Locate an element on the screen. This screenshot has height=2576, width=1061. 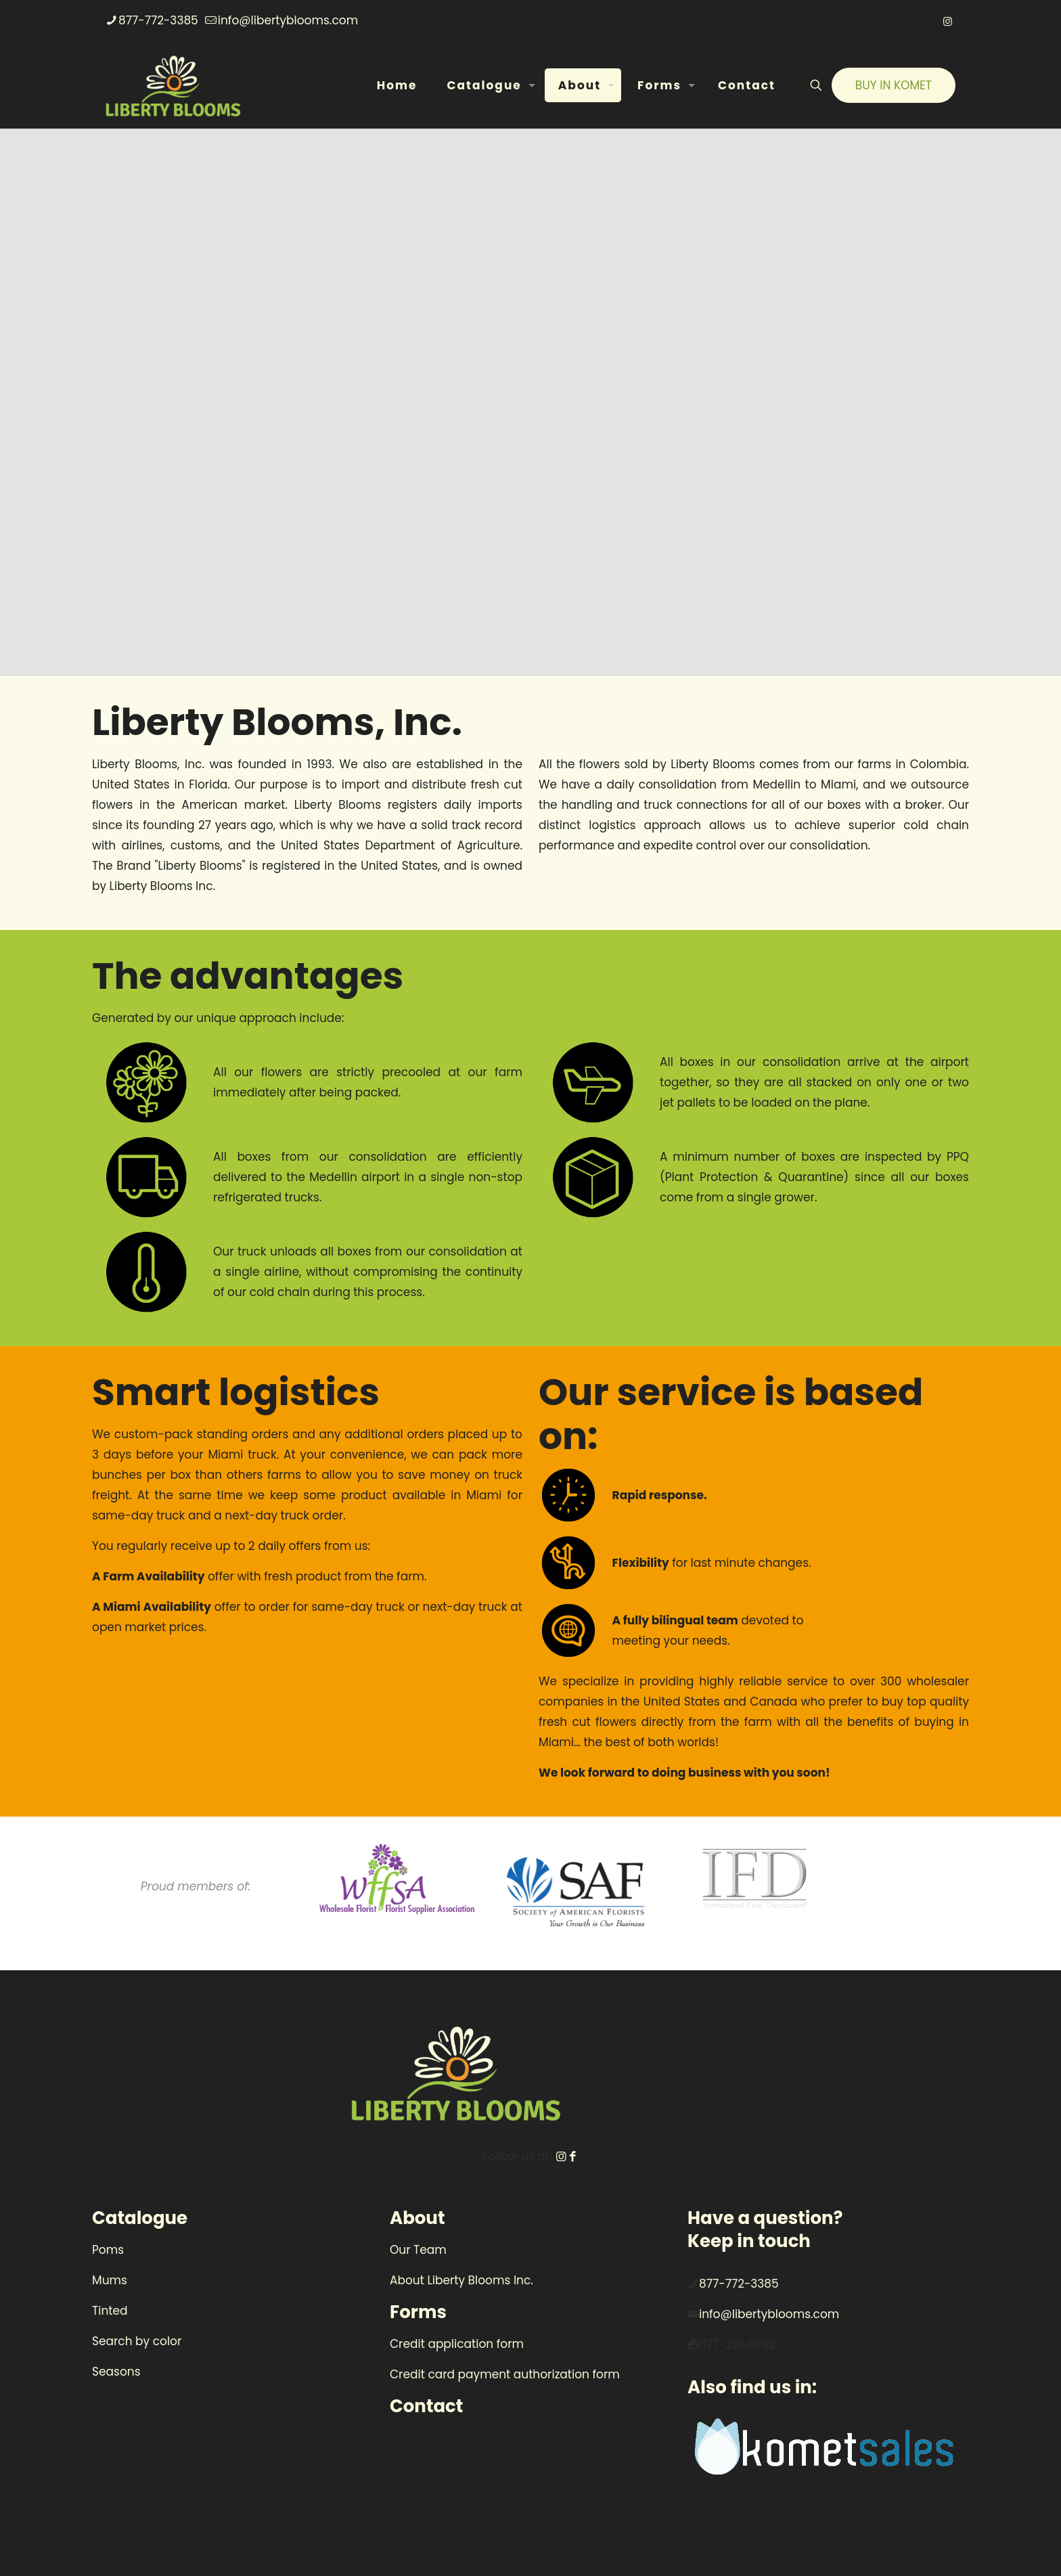
Seasons is located at coordinates (116, 2371).